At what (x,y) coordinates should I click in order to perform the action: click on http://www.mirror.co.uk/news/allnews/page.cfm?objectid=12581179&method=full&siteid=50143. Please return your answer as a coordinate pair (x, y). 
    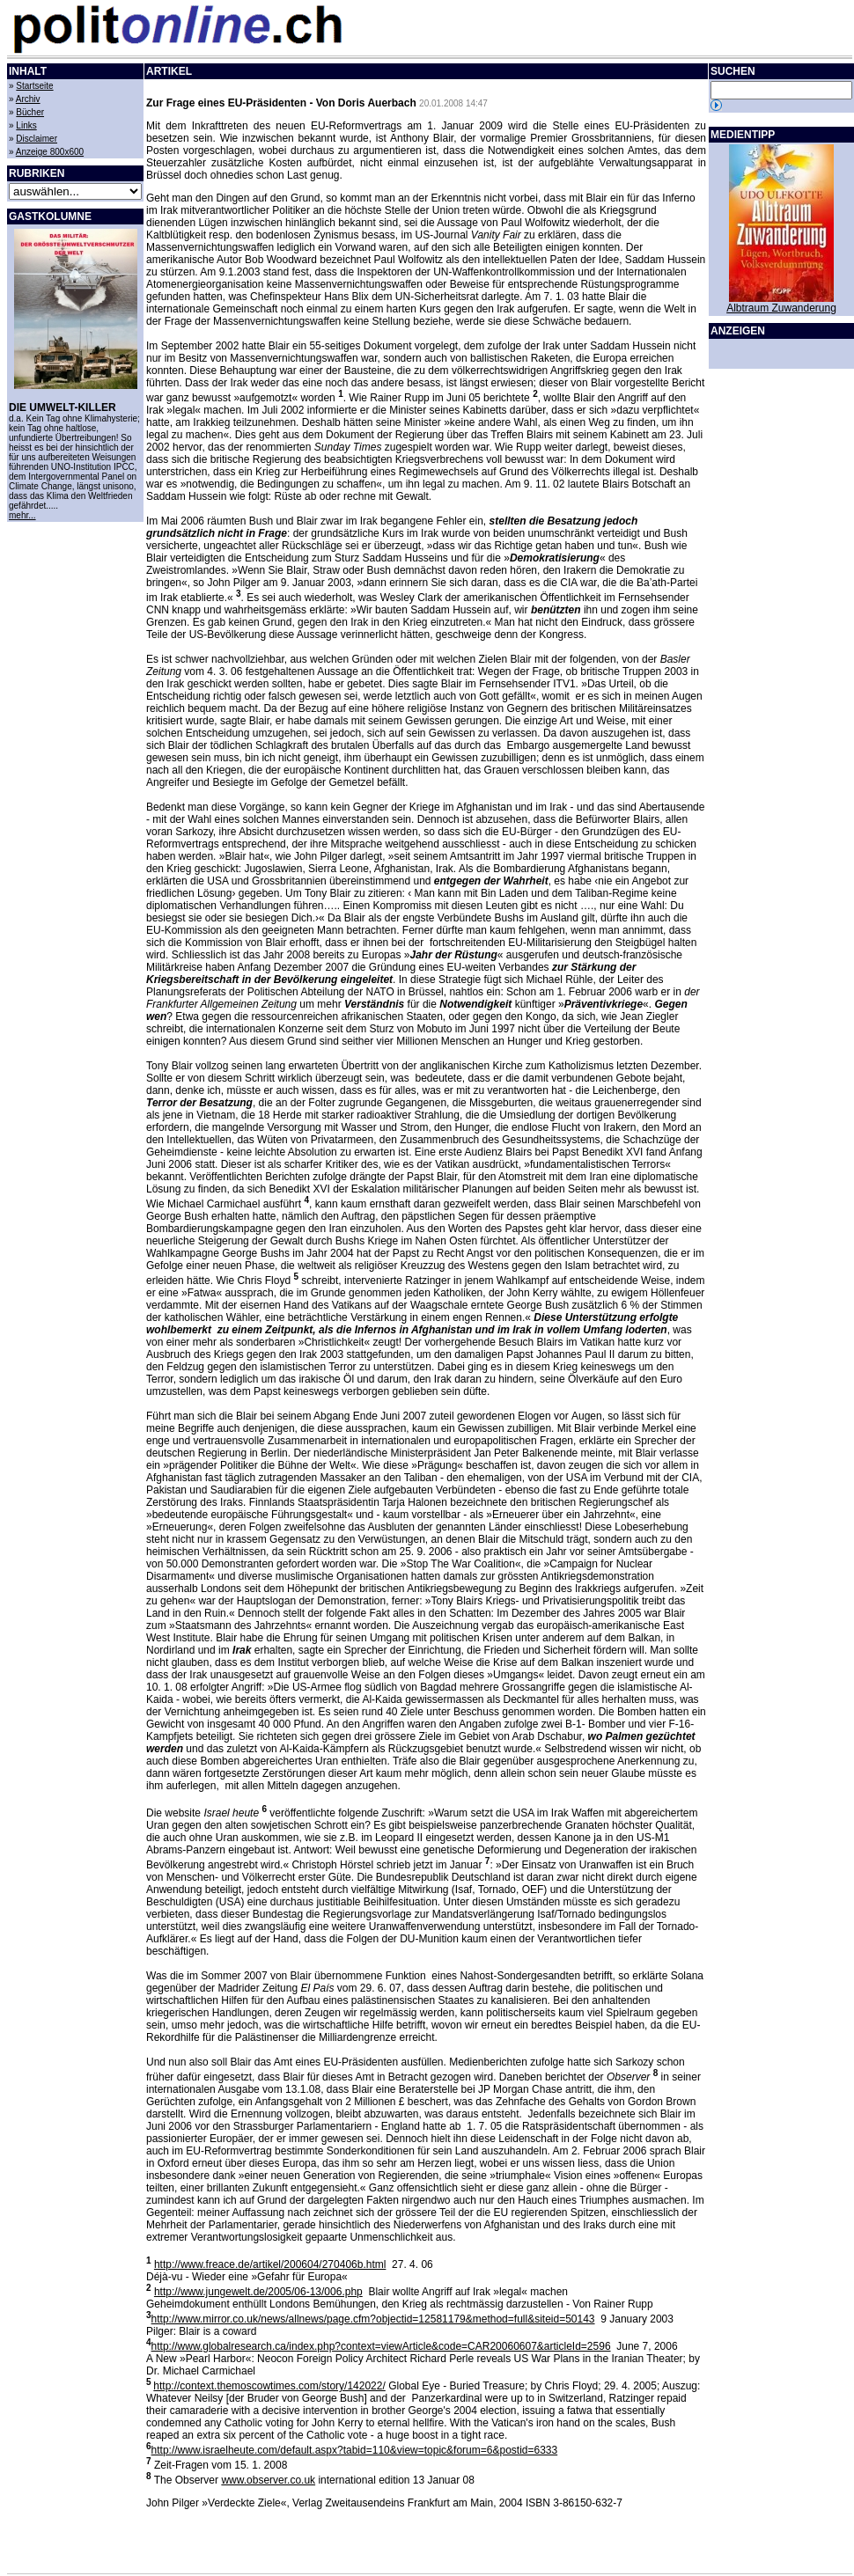
    Looking at the image, I should click on (373, 2319).